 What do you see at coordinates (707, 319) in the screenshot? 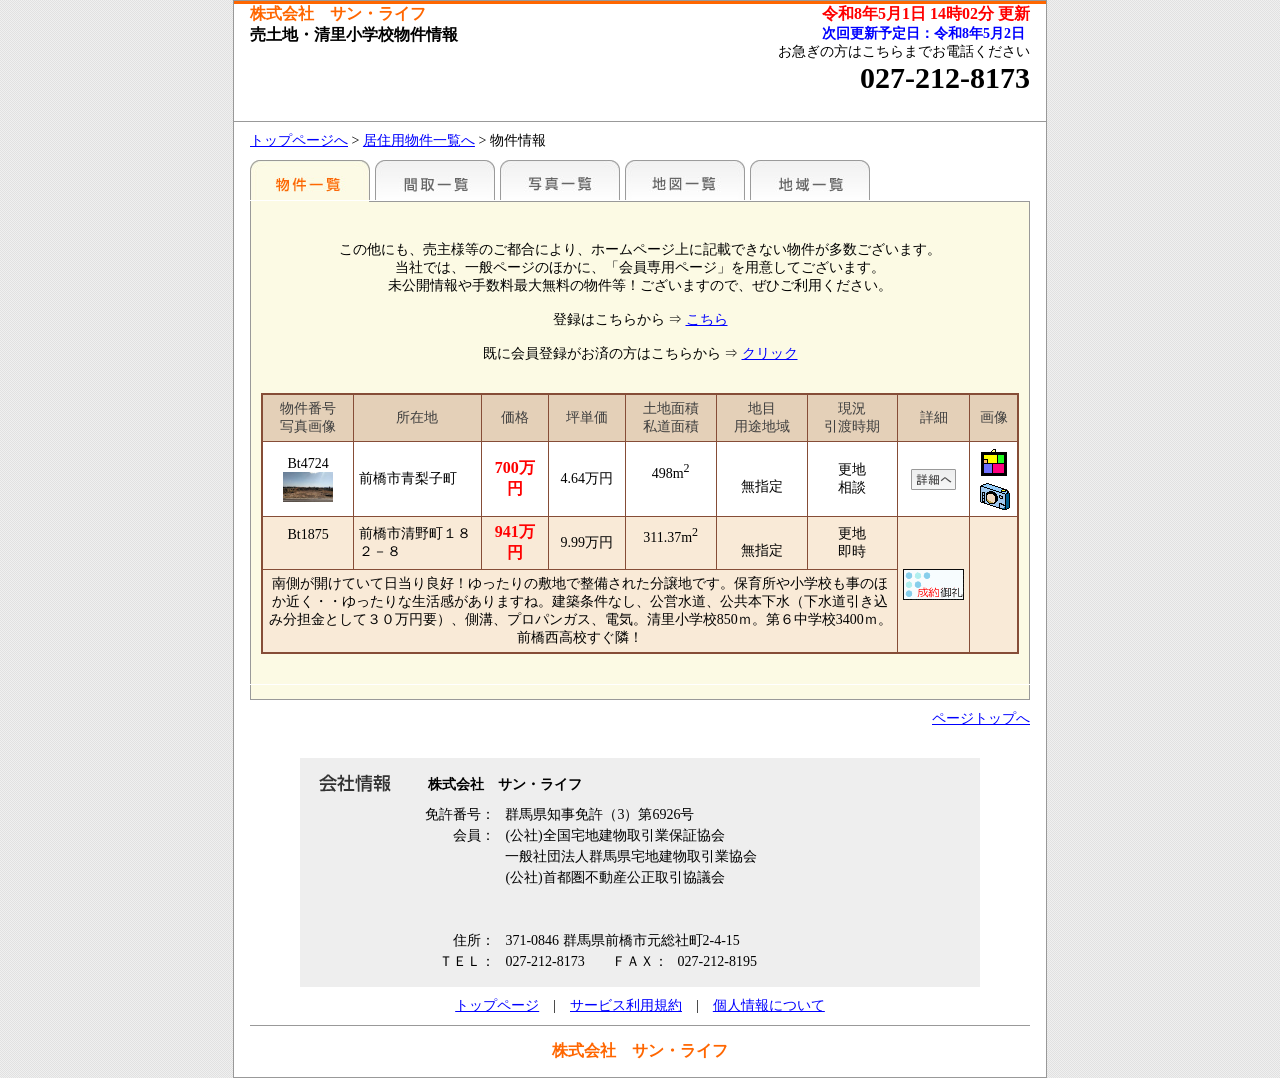
I see `こちら` at bounding box center [707, 319].